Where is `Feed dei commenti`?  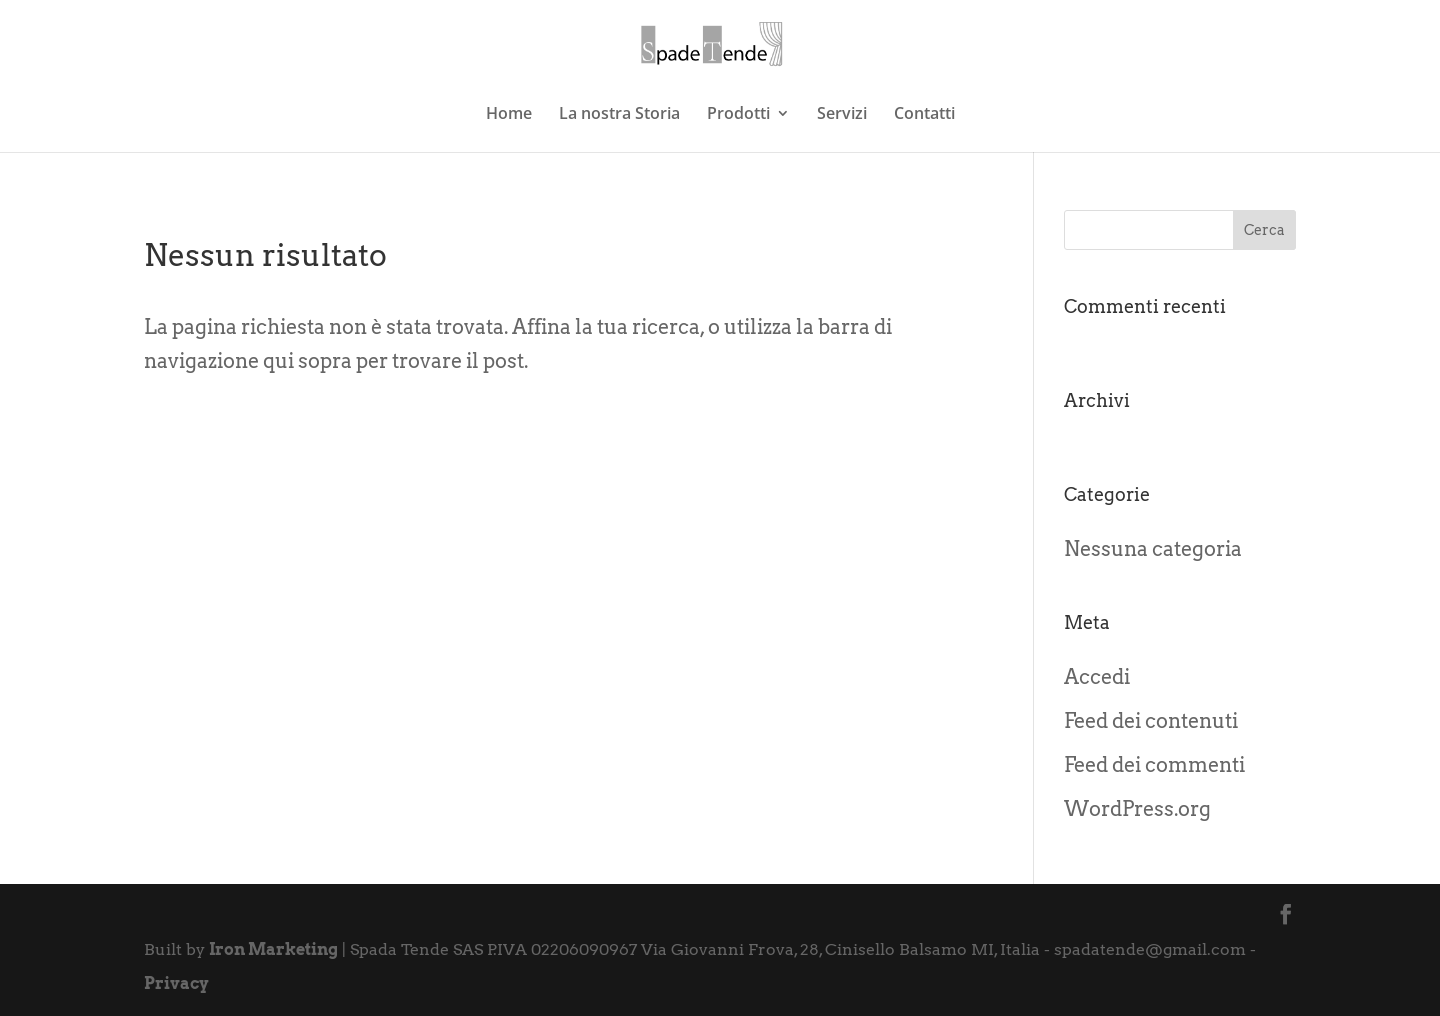
Feed dei commenti is located at coordinates (1154, 765).